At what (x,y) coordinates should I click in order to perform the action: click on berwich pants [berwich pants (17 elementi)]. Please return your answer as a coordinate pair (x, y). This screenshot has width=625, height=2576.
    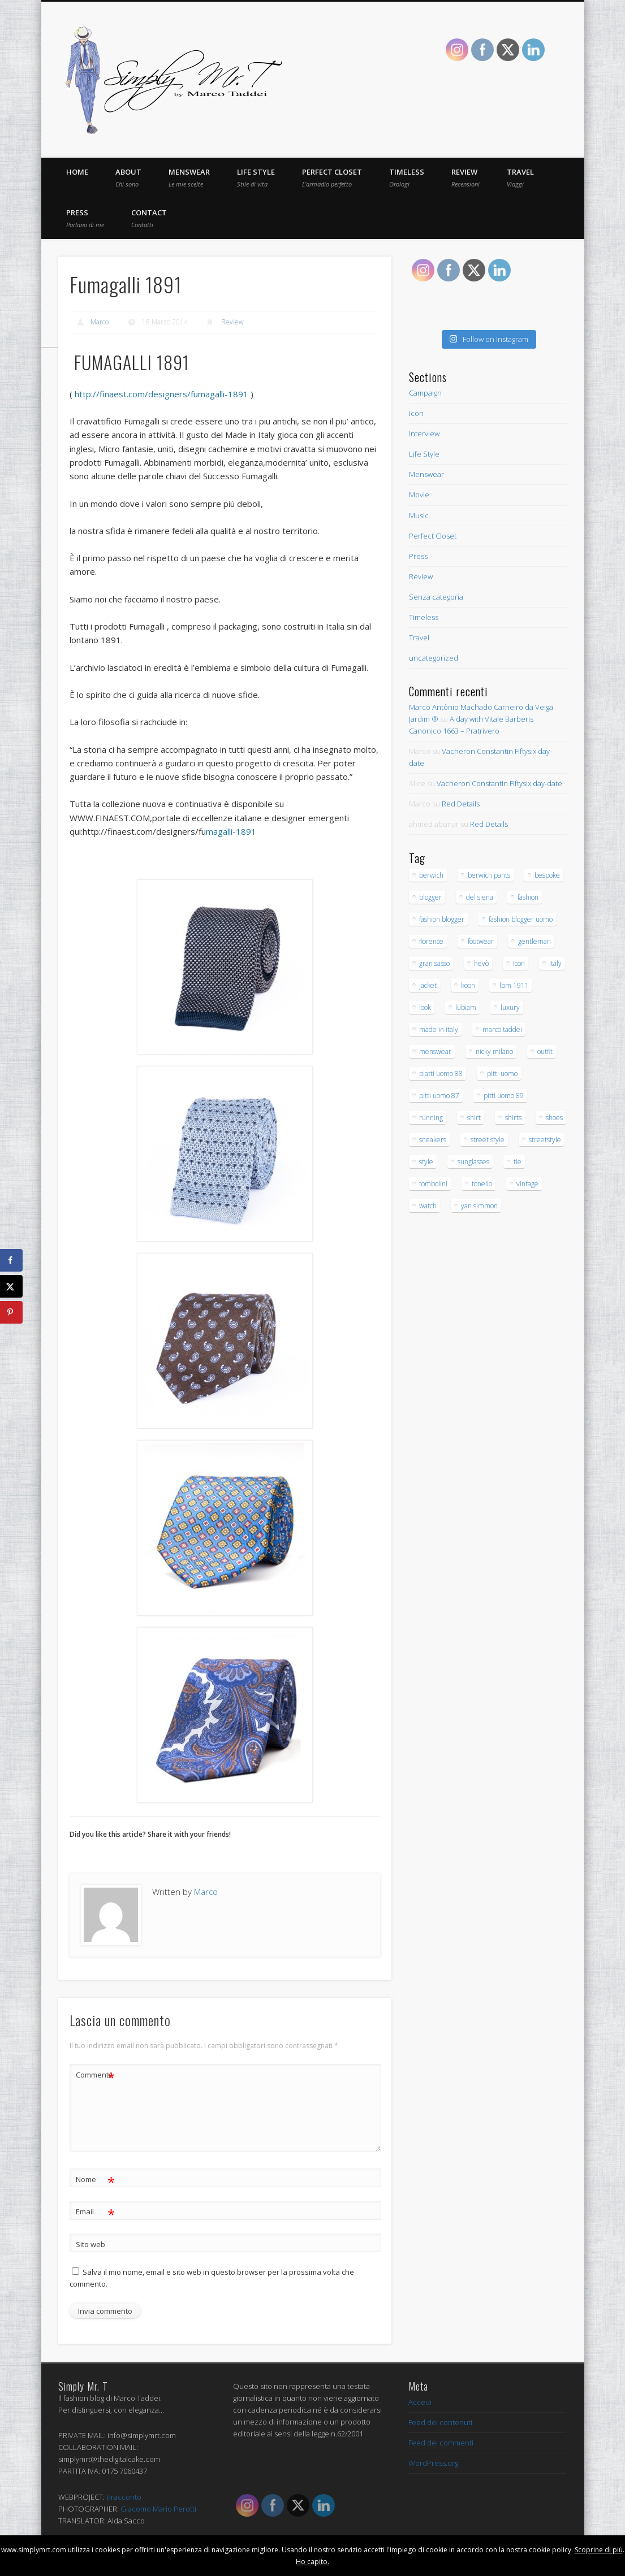
    Looking at the image, I should click on (489, 875).